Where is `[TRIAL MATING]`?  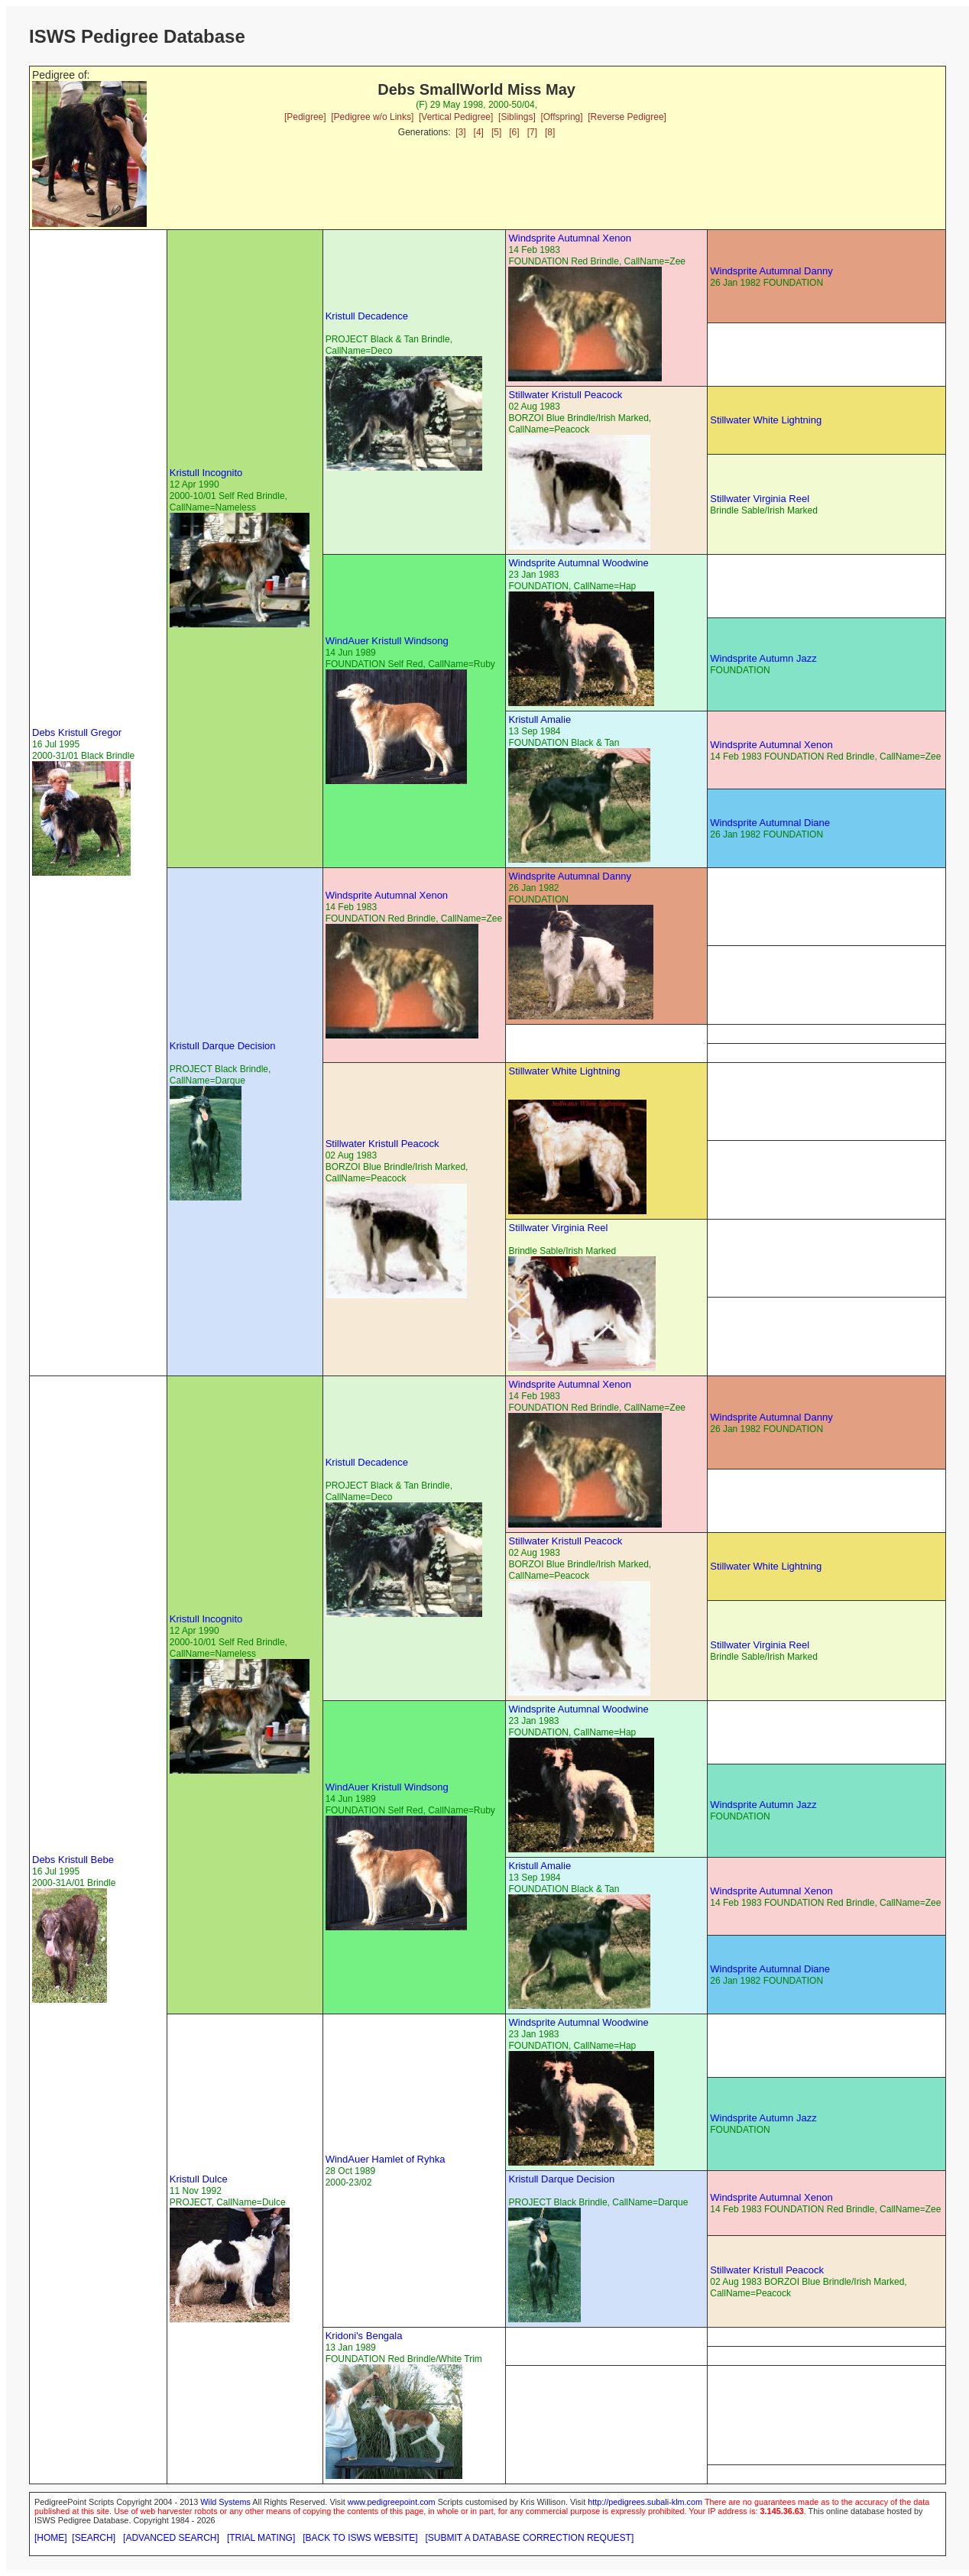
[TRIAL MATING] is located at coordinates (261, 2537).